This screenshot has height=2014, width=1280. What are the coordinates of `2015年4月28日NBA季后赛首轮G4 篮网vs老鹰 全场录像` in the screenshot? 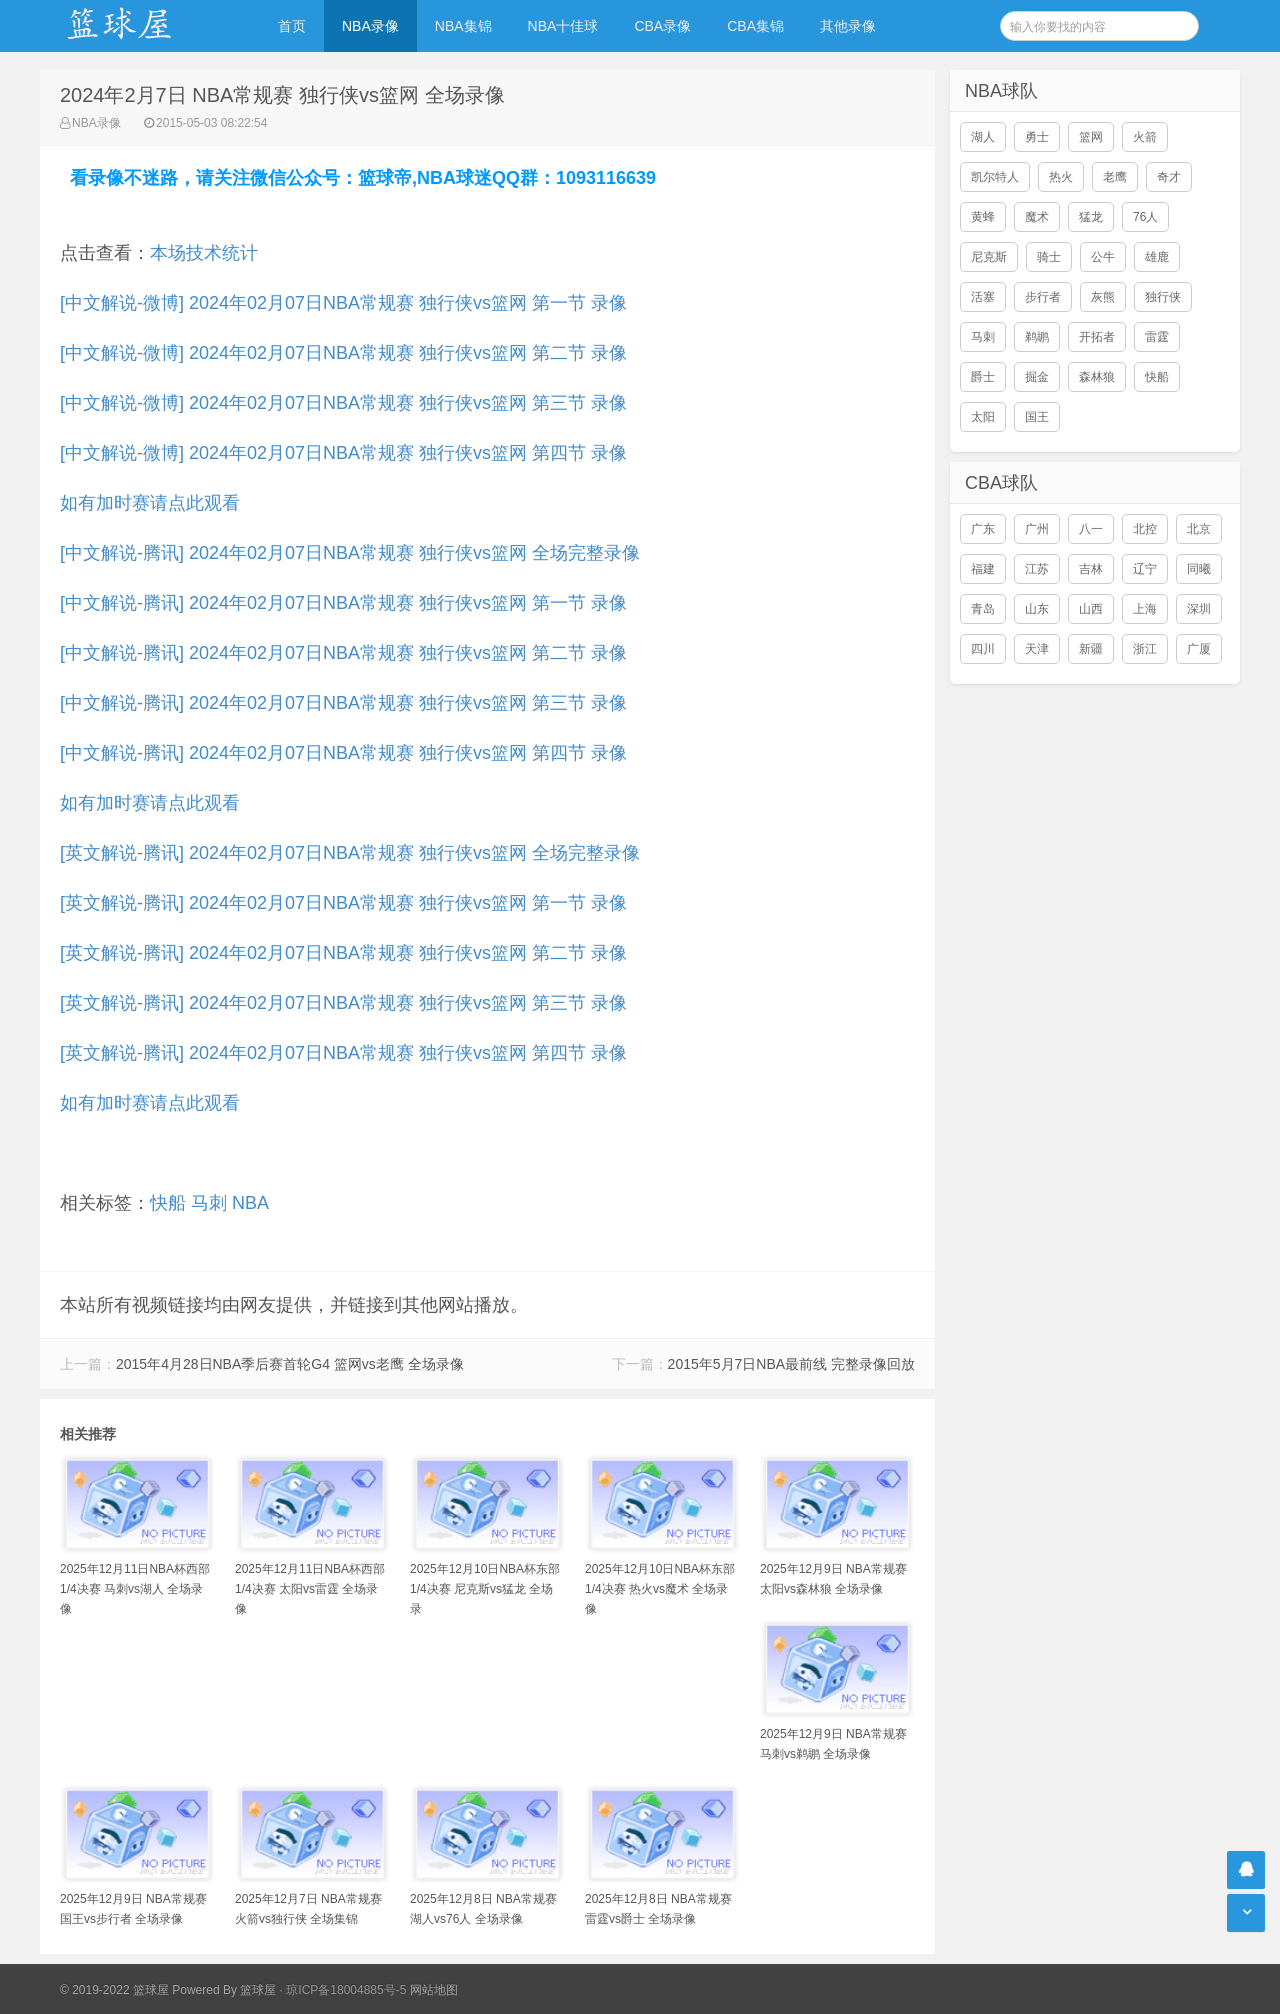 It's located at (290, 1364).